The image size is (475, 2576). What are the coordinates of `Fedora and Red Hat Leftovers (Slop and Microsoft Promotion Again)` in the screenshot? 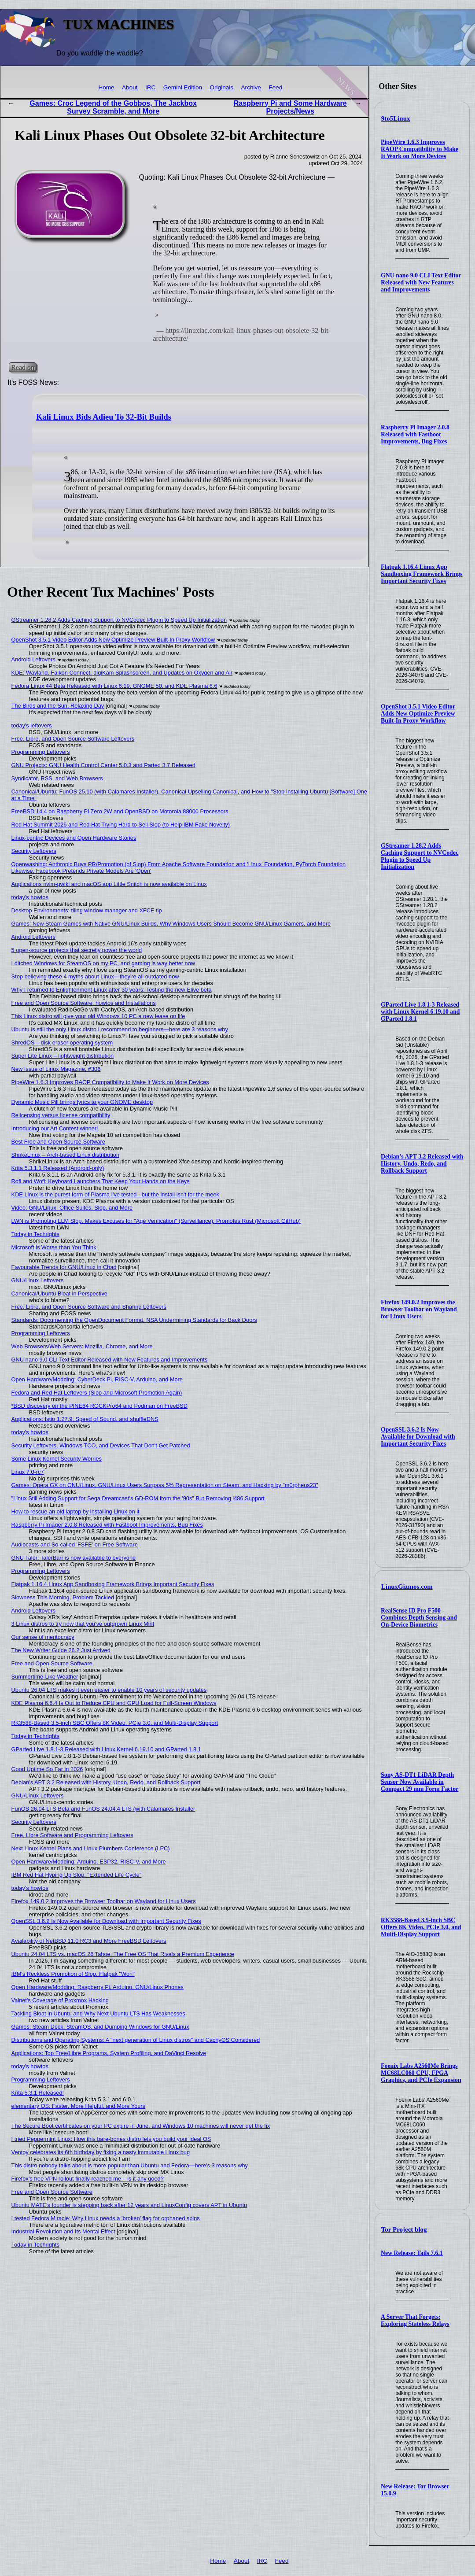 It's located at (96, 1392).